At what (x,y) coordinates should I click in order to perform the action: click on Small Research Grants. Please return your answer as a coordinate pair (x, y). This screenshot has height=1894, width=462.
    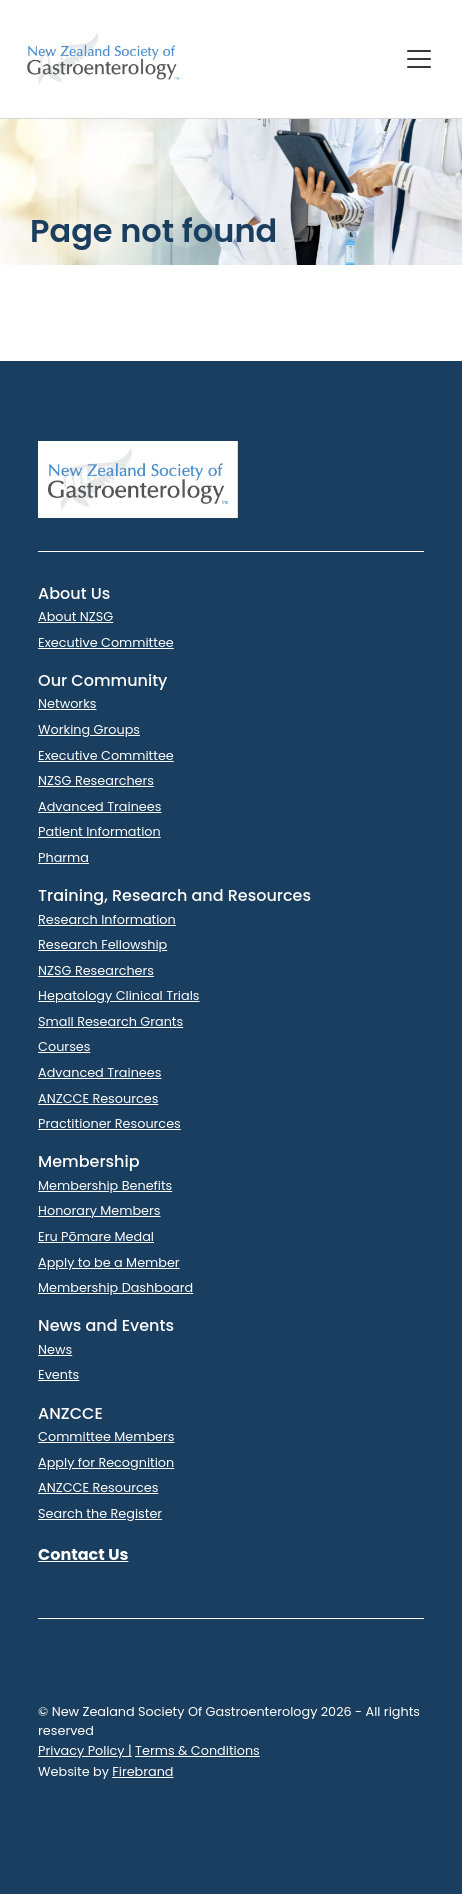
    Looking at the image, I should click on (110, 1021).